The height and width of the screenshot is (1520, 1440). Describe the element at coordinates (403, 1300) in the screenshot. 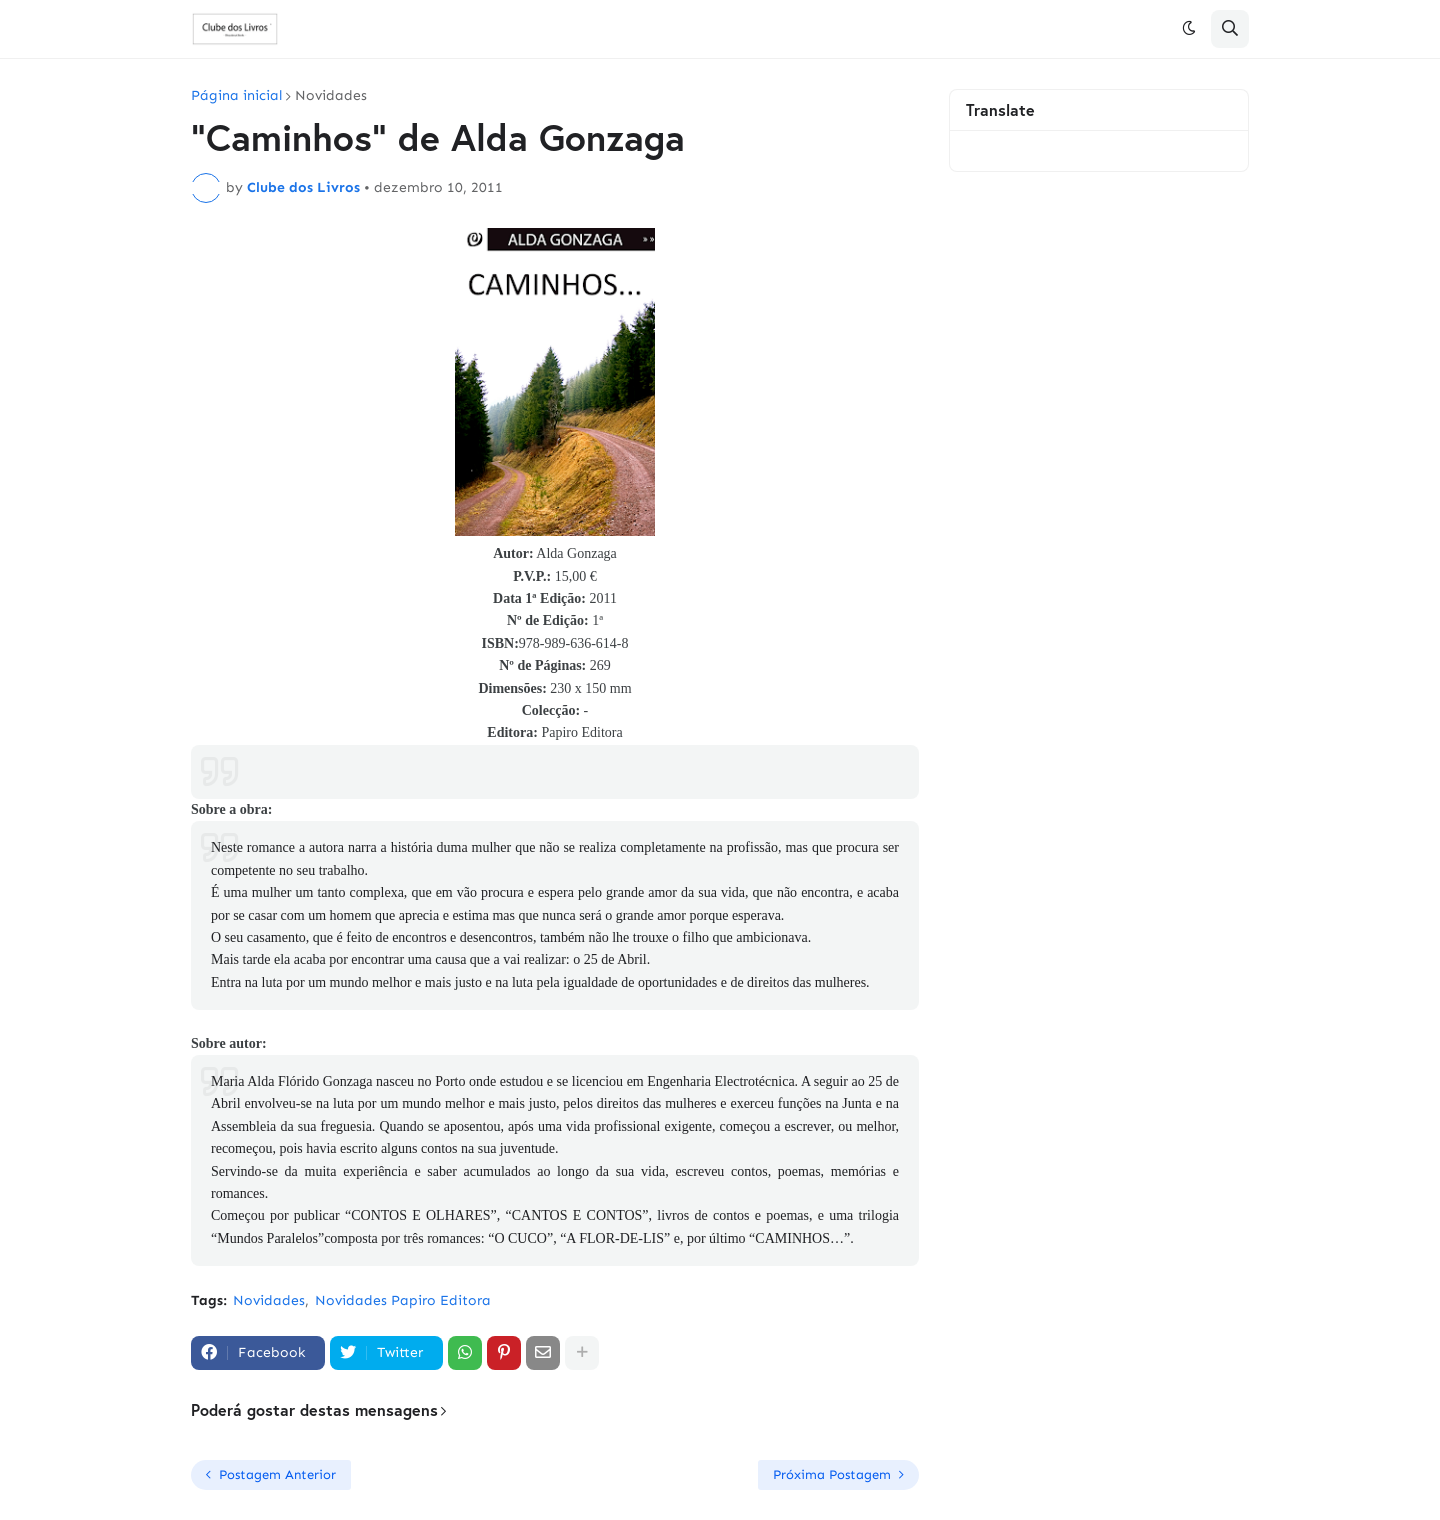

I see `Novidades Papiro Editora` at that location.